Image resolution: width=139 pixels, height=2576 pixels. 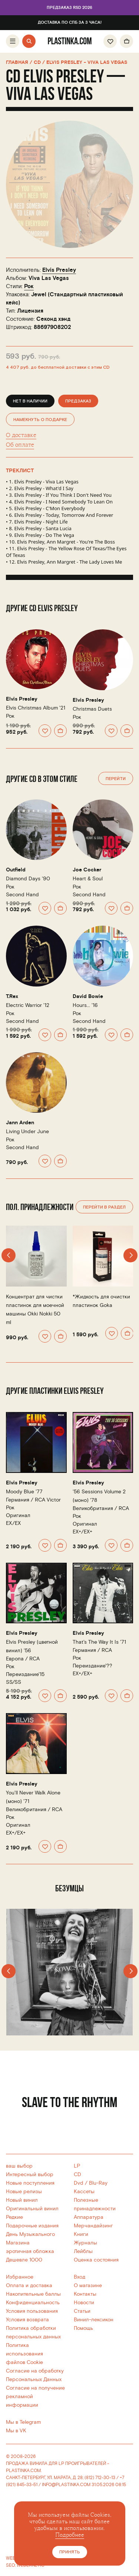 What do you see at coordinates (92, 709) in the screenshot?
I see `Christmas Duets` at bounding box center [92, 709].